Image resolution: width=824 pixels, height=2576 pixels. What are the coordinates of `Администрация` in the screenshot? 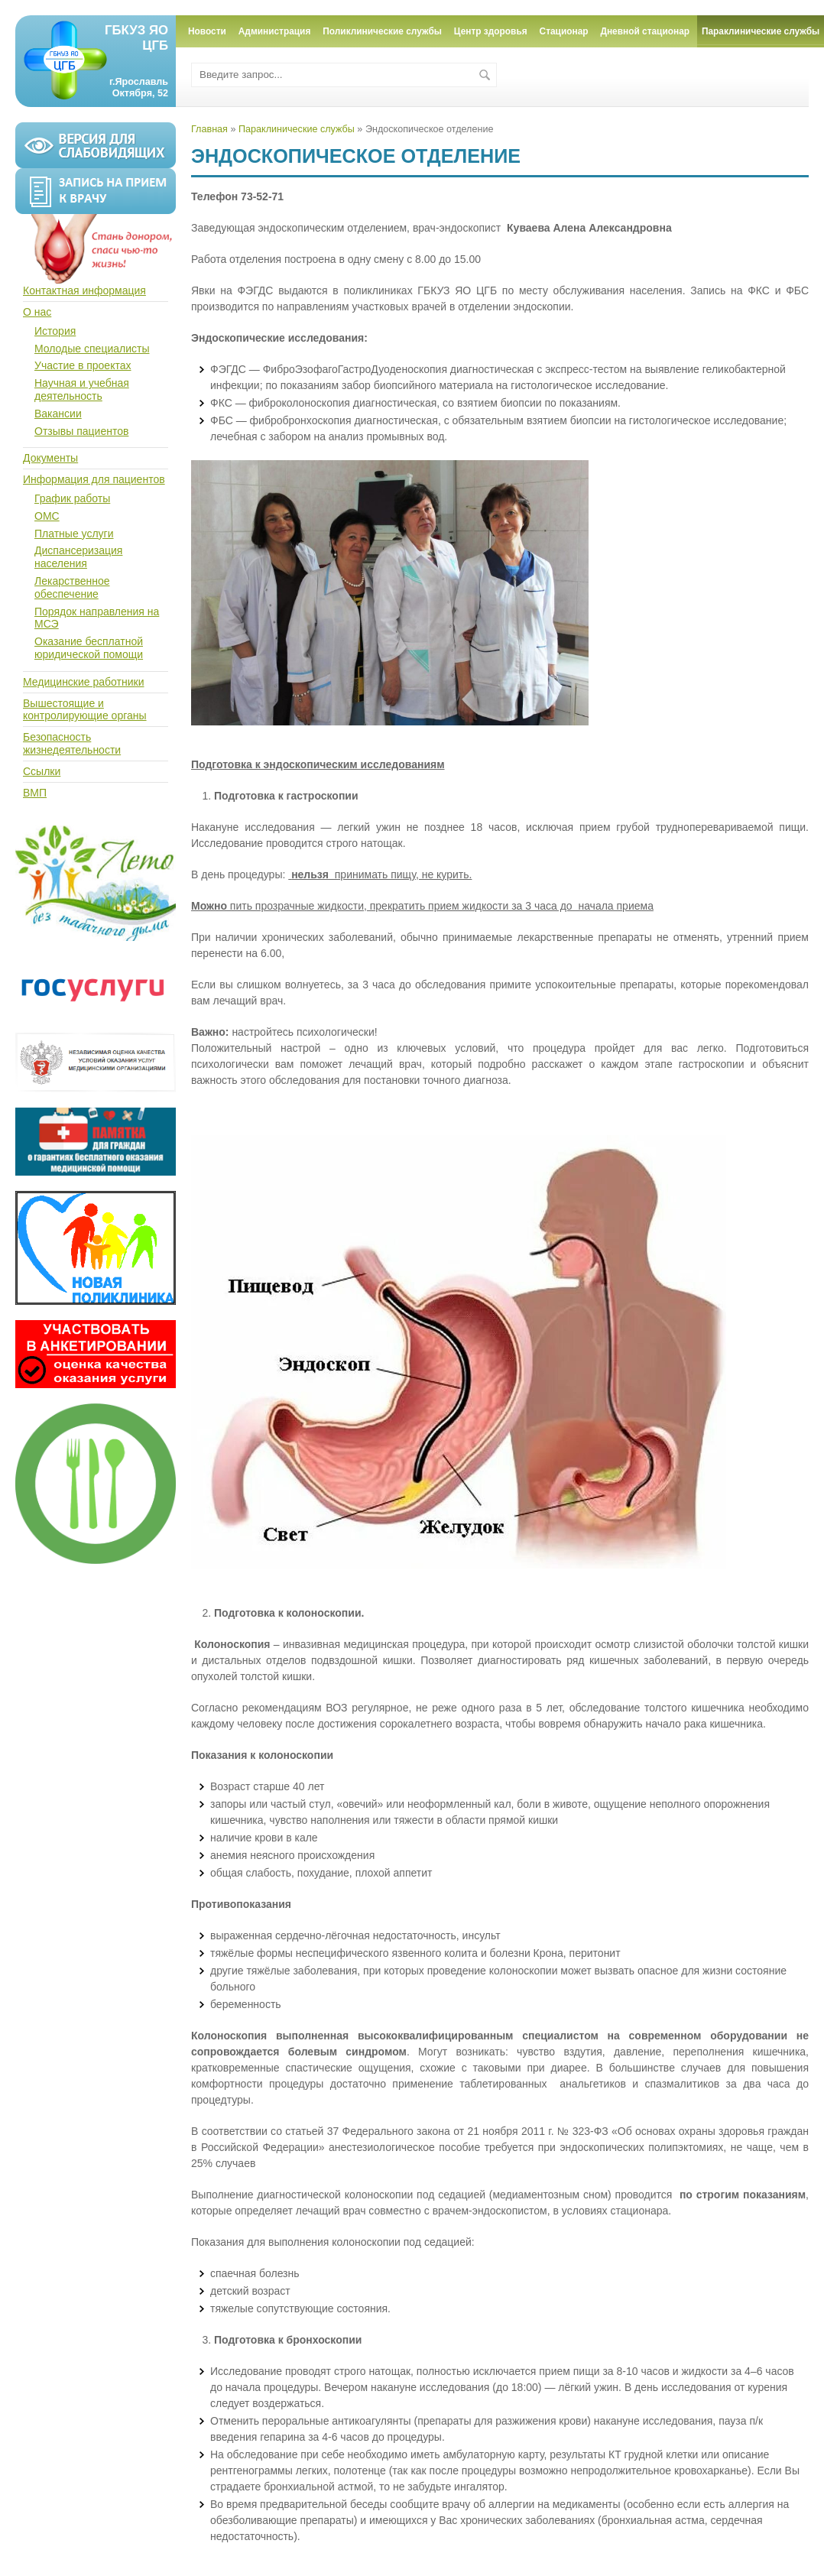 It's located at (274, 31).